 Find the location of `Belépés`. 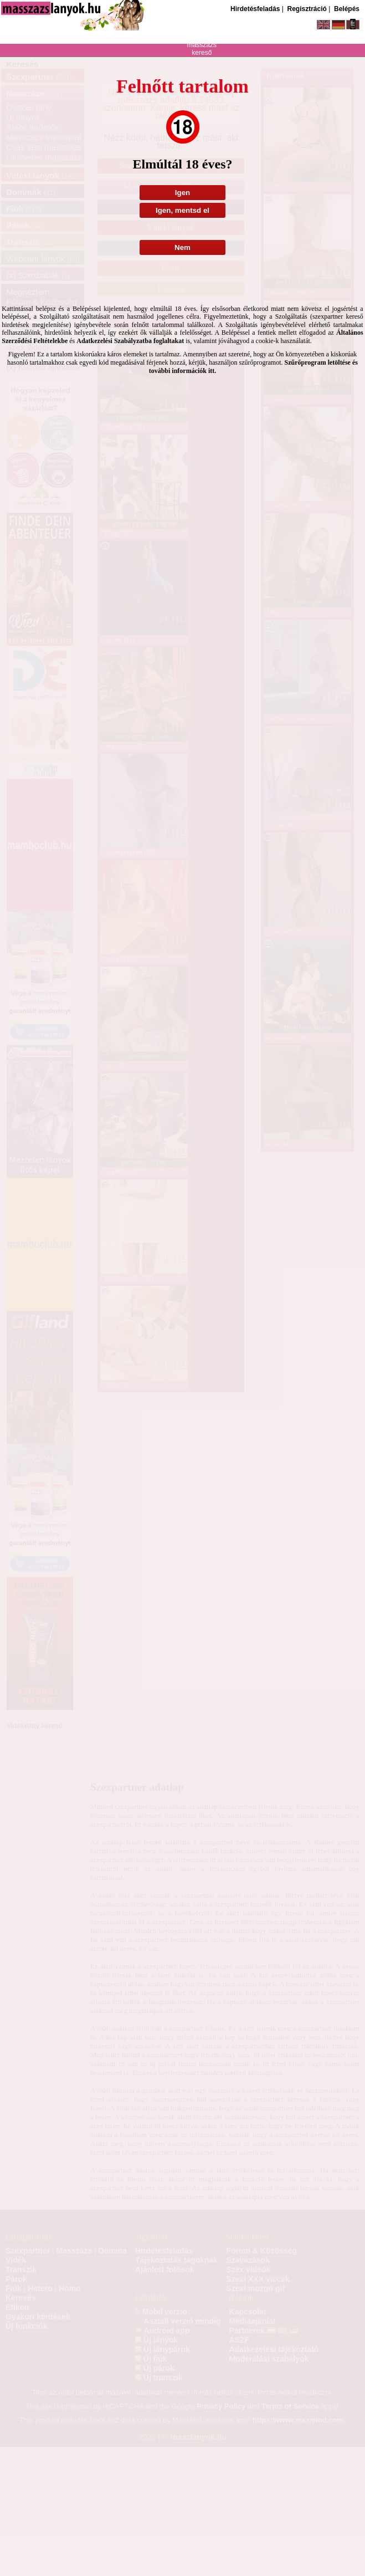

Belépés is located at coordinates (346, 9).